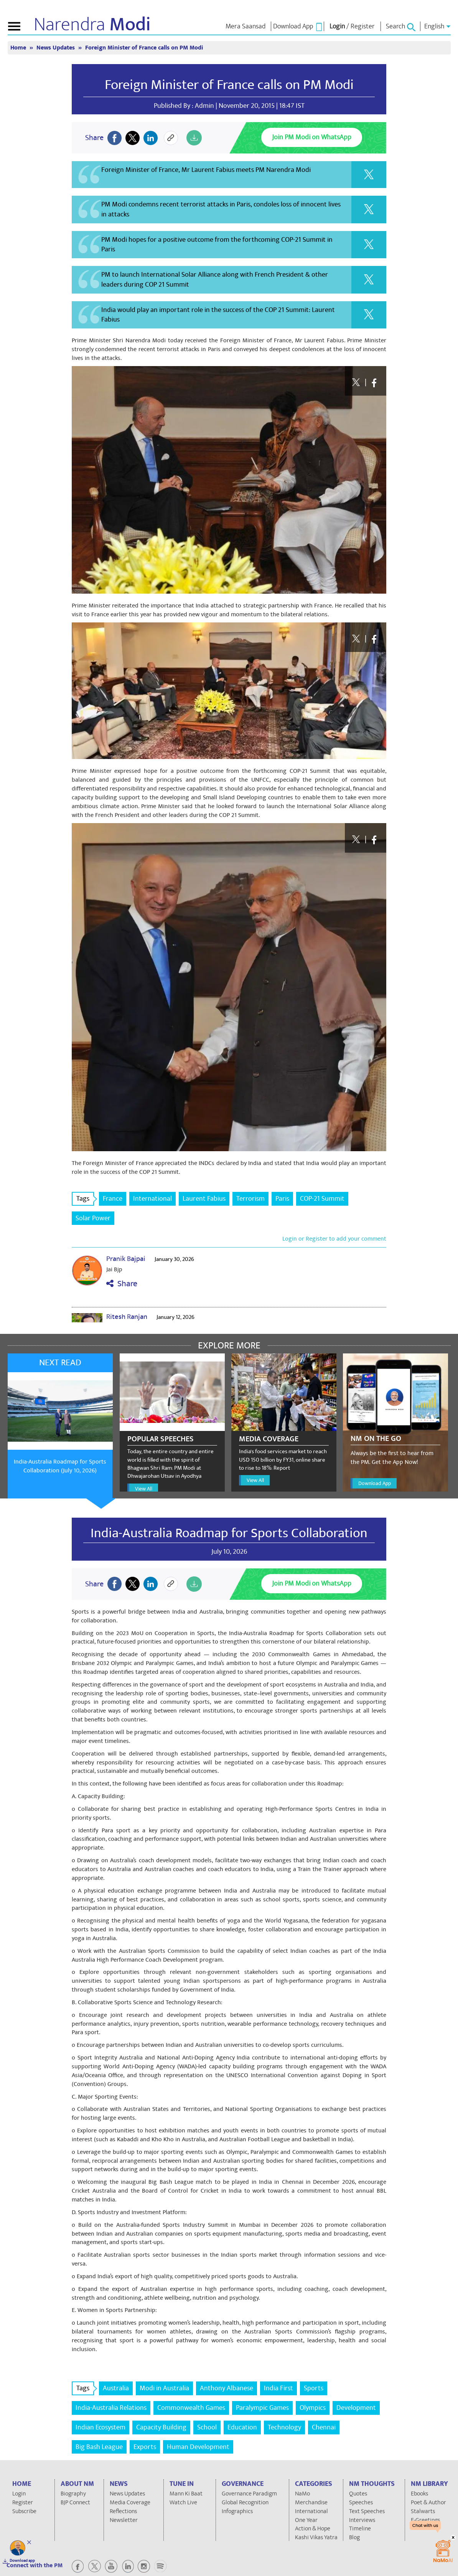 Image resolution: width=458 pixels, height=2576 pixels. What do you see at coordinates (324, 2427) in the screenshot?
I see `Chennai` at bounding box center [324, 2427].